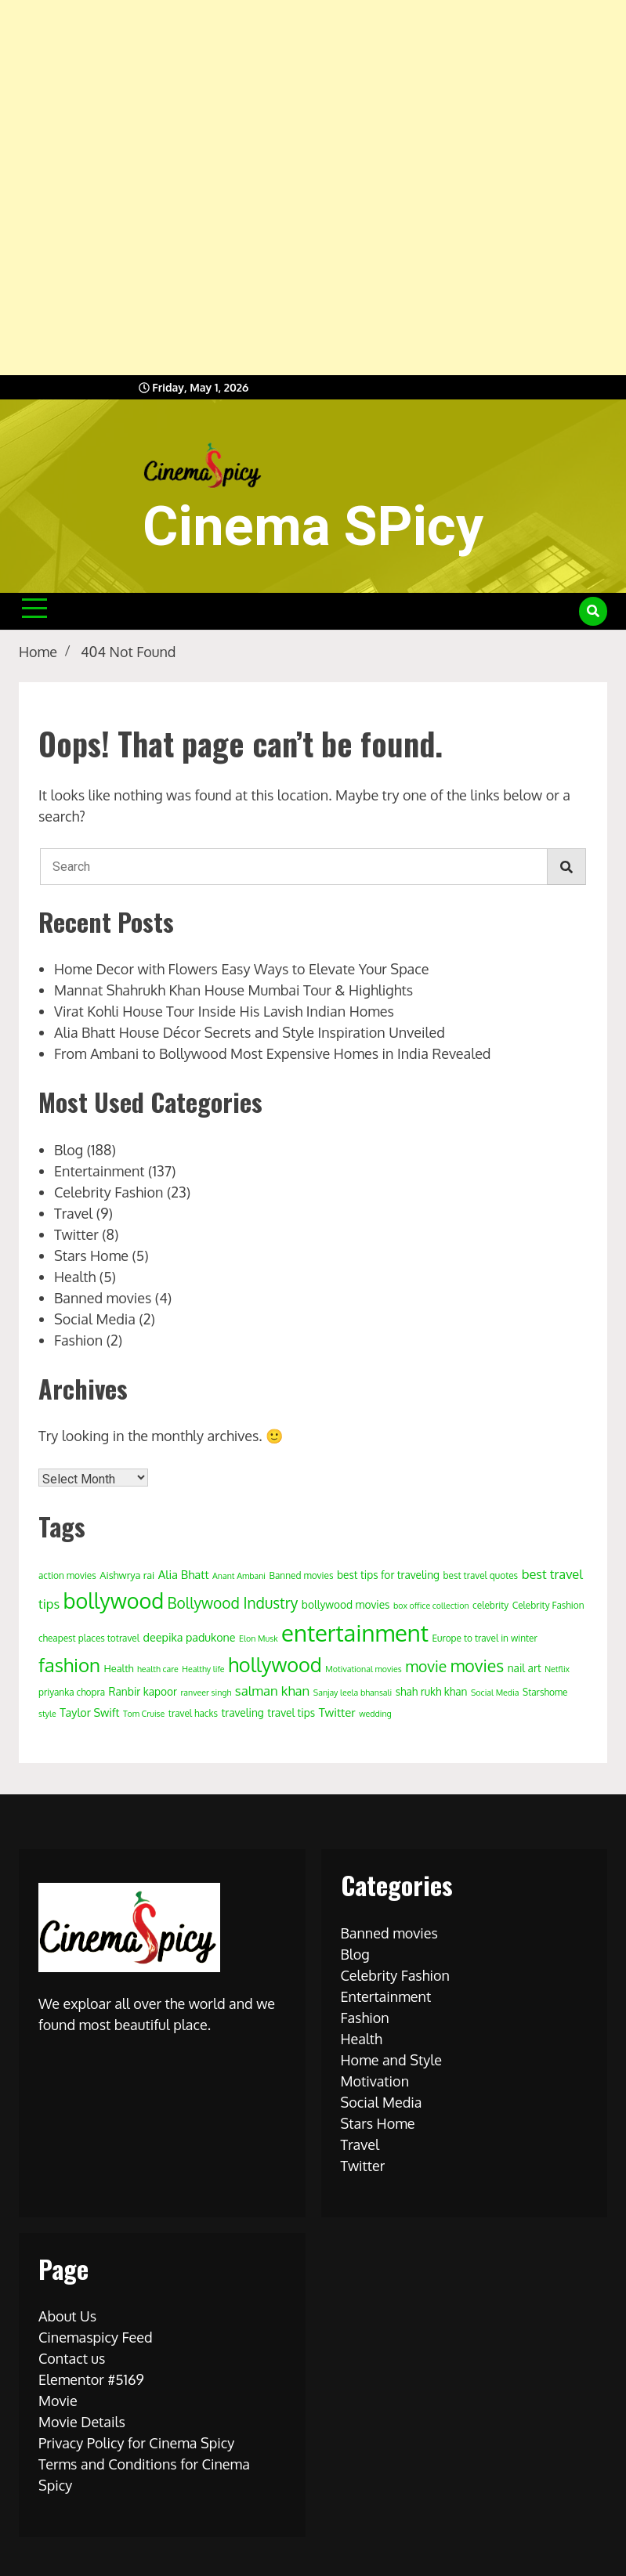 The height and width of the screenshot is (2576, 626). What do you see at coordinates (99, 1171) in the screenshot?
I see `Entertainment` at bounding box center [99, 1171].